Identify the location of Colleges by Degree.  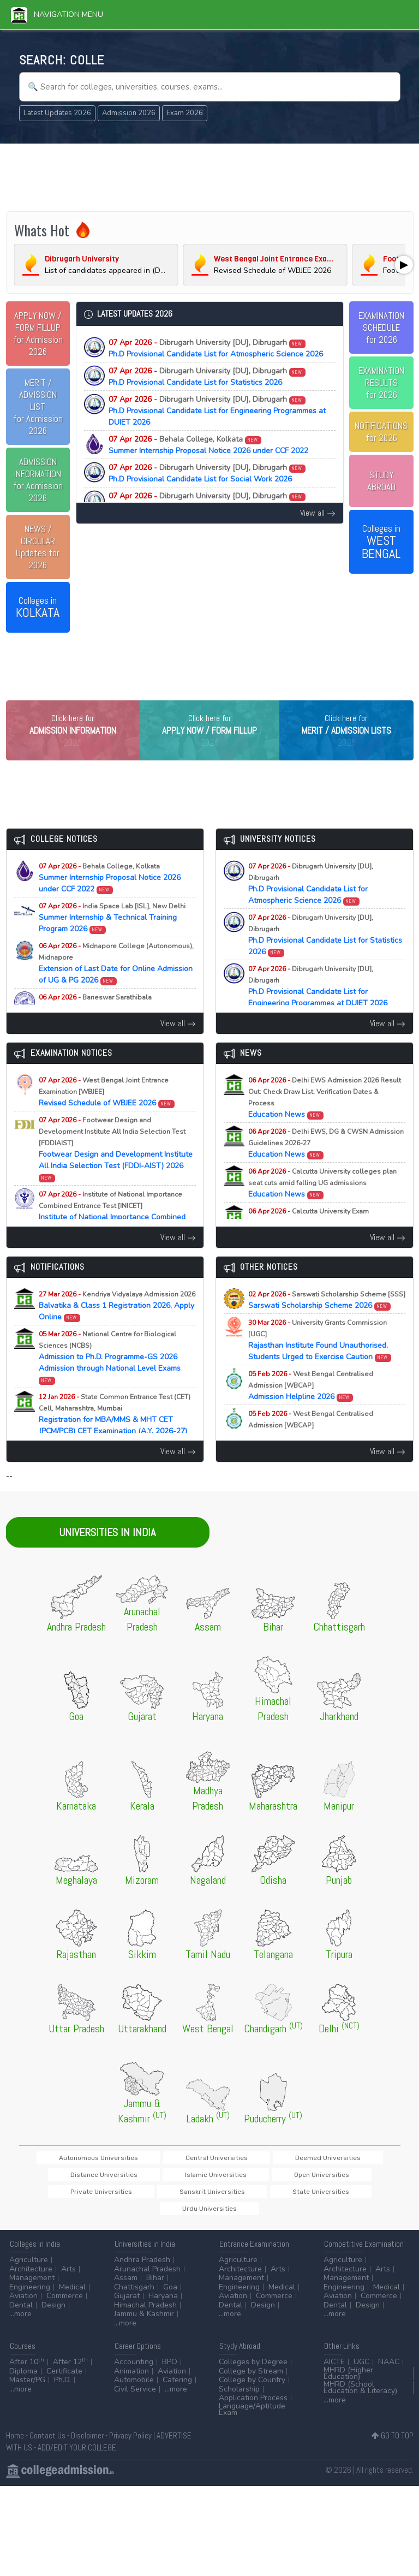
(253, 2368).